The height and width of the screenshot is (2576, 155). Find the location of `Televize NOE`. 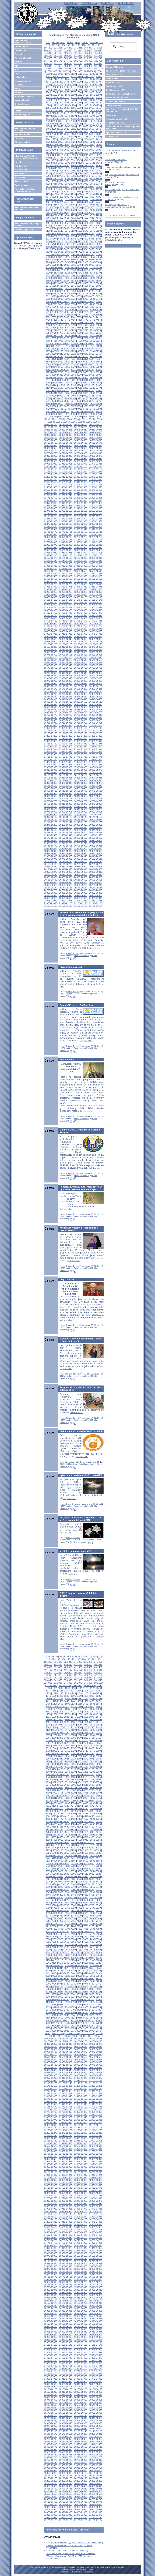

Televize NOE is located at coordinates (112, 78).